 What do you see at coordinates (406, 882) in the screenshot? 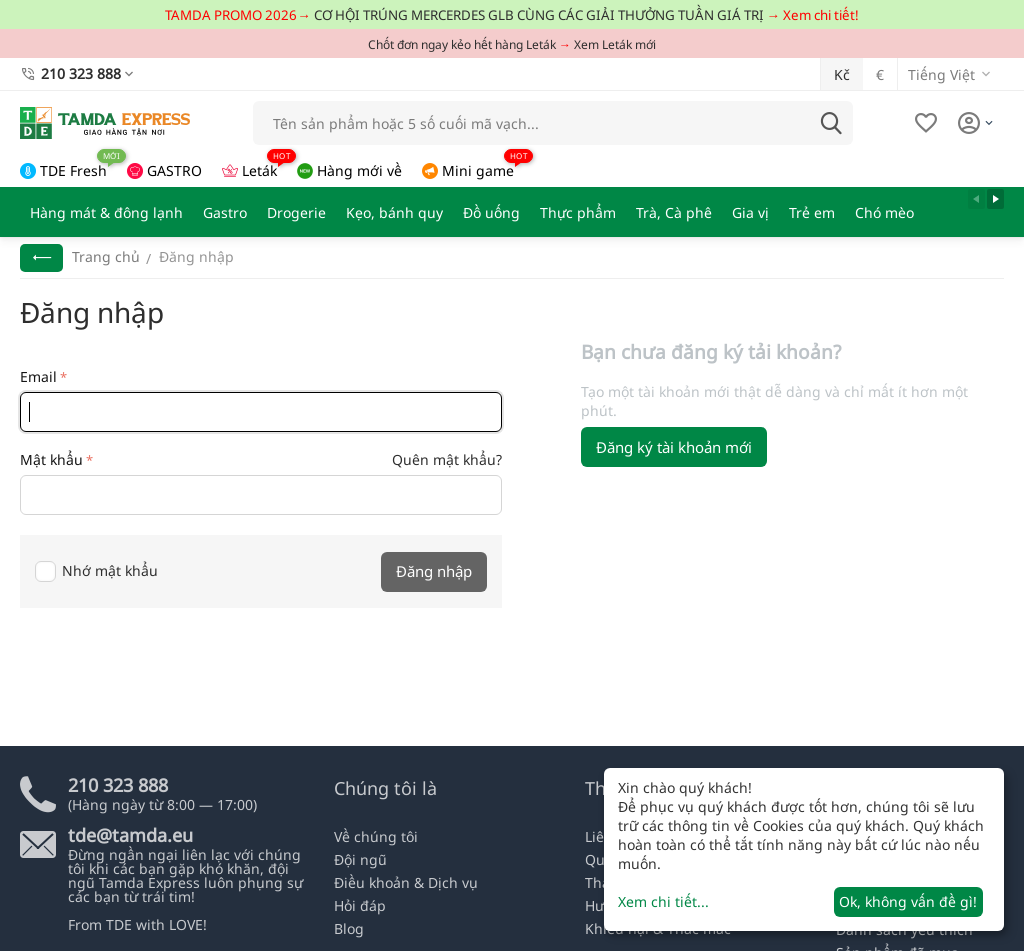
I see `Điều khoản & Dịch vụ` at bounding box center [406, 882].